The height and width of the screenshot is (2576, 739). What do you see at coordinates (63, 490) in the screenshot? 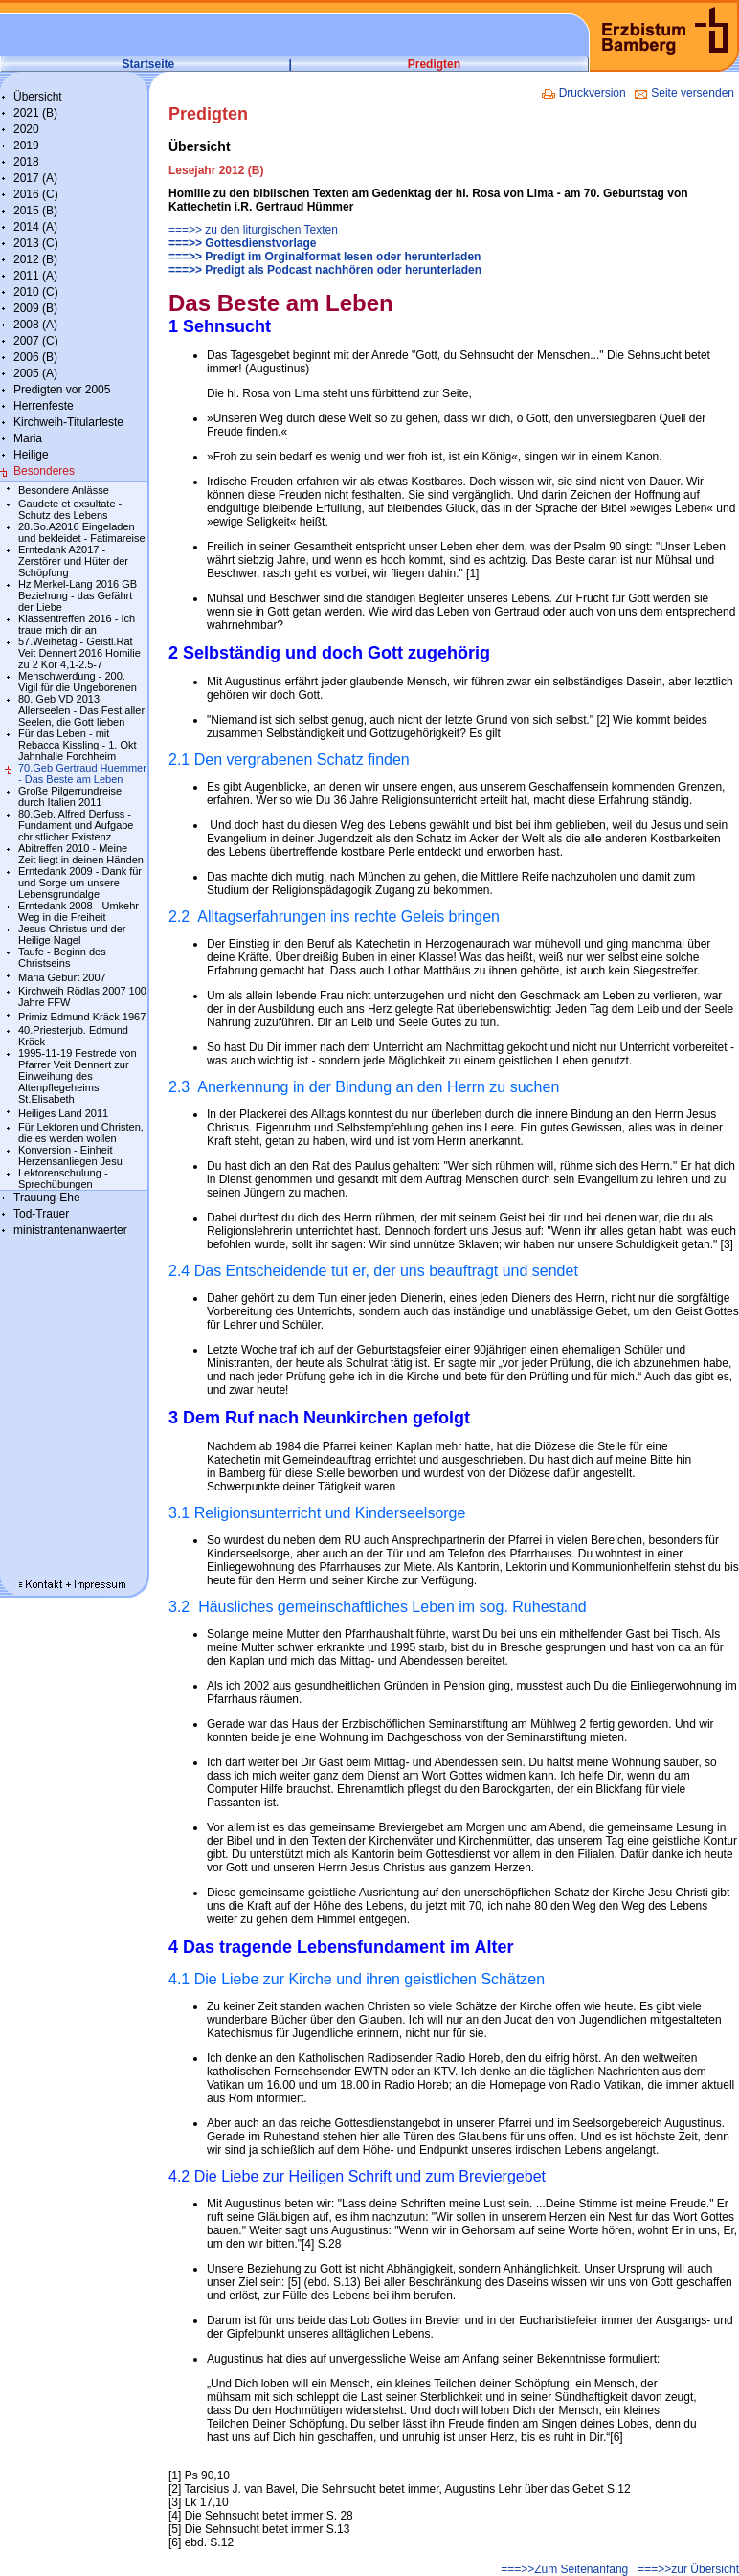
I see `Besondere Anlässe` at bounding box center [63, 490].